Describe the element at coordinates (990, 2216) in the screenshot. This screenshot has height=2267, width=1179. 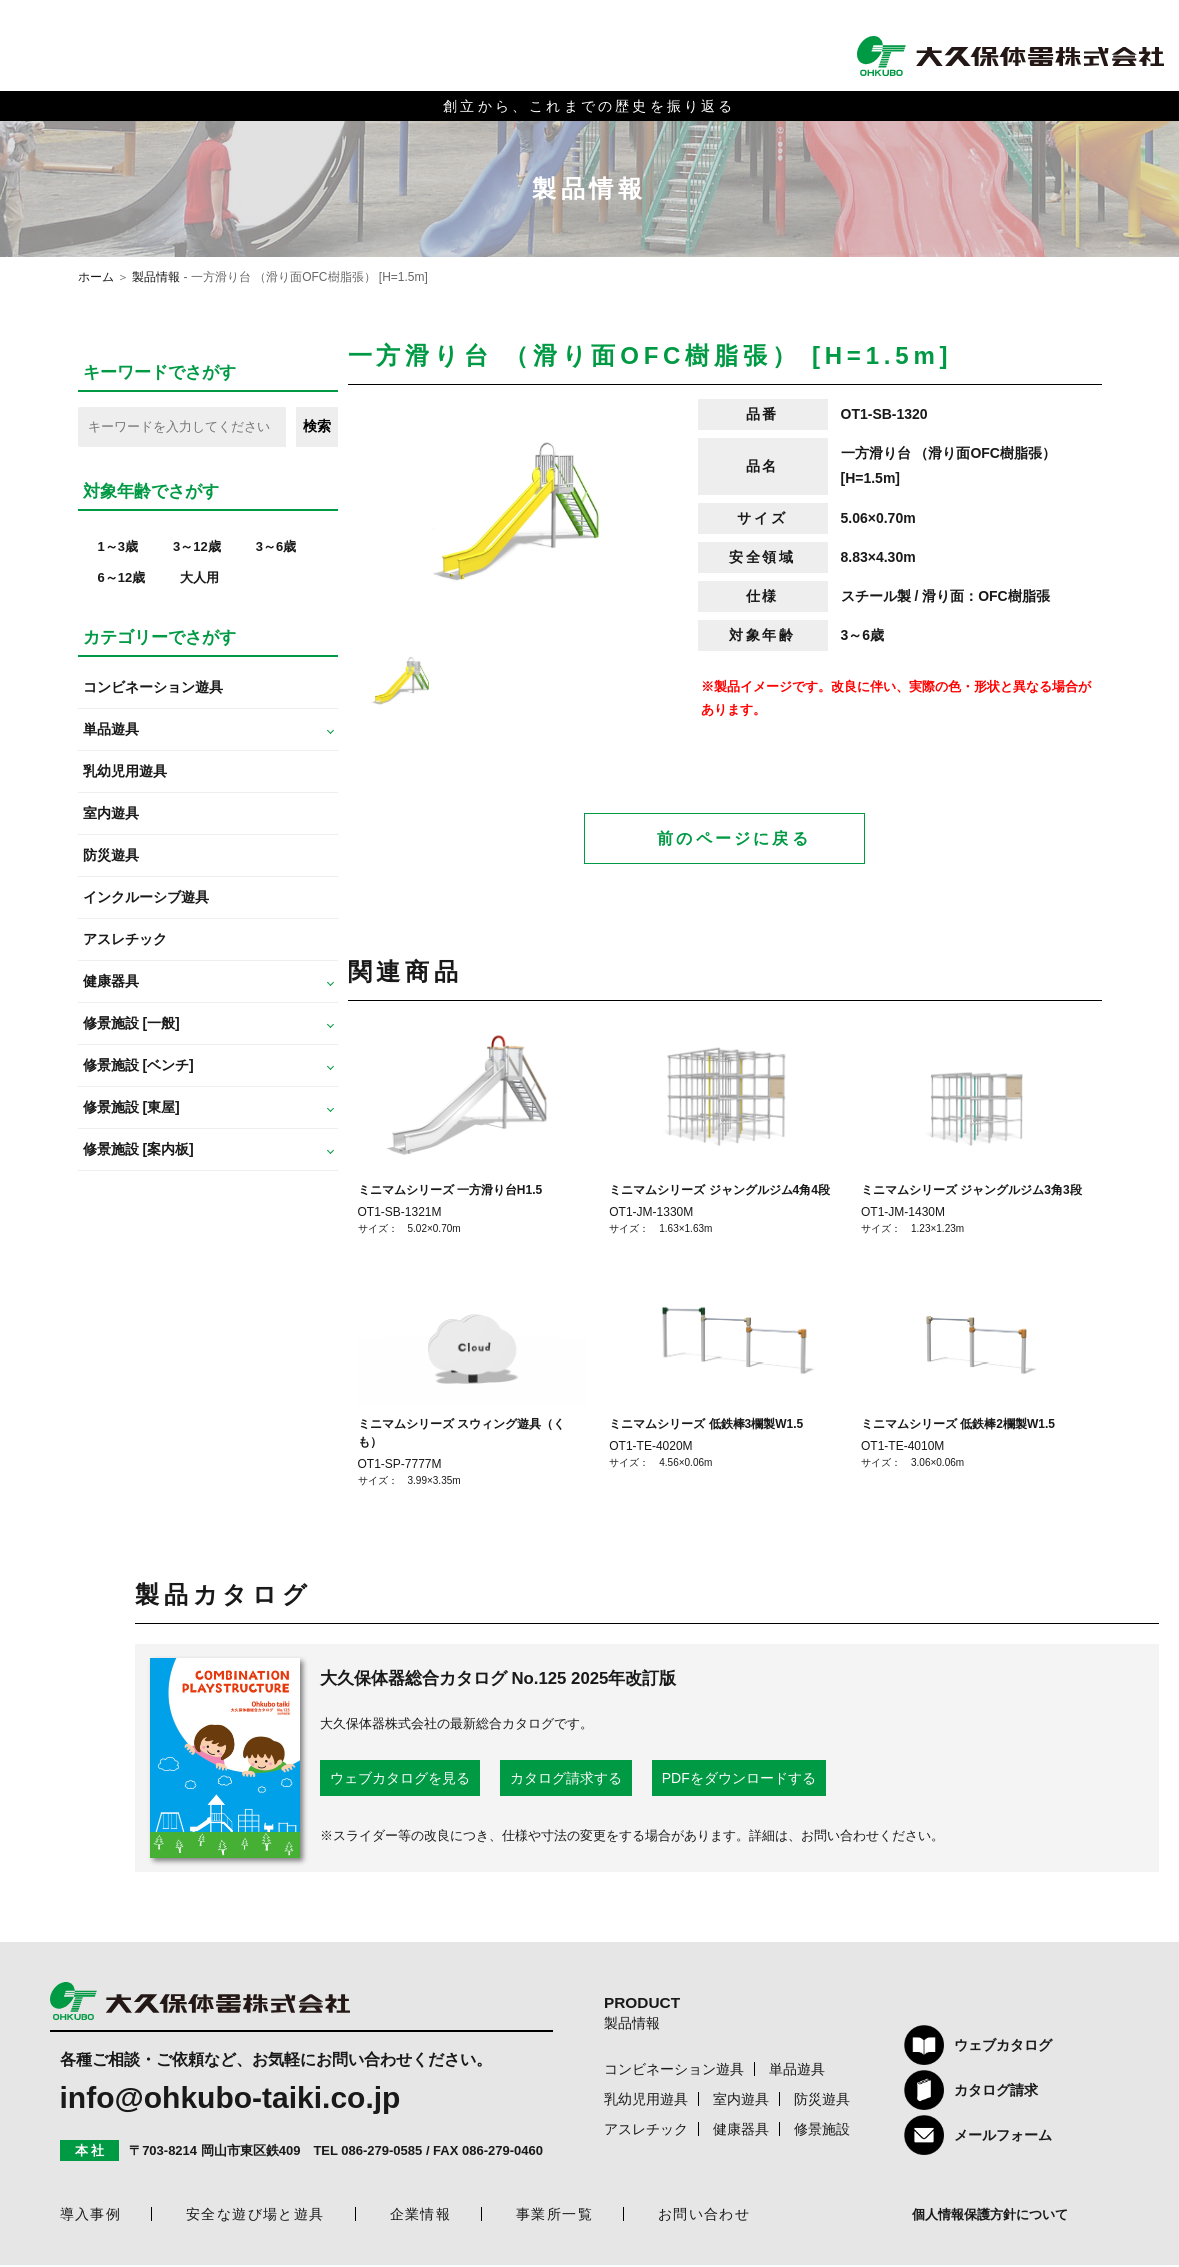
I see `個人情報保護方針について` at that location.